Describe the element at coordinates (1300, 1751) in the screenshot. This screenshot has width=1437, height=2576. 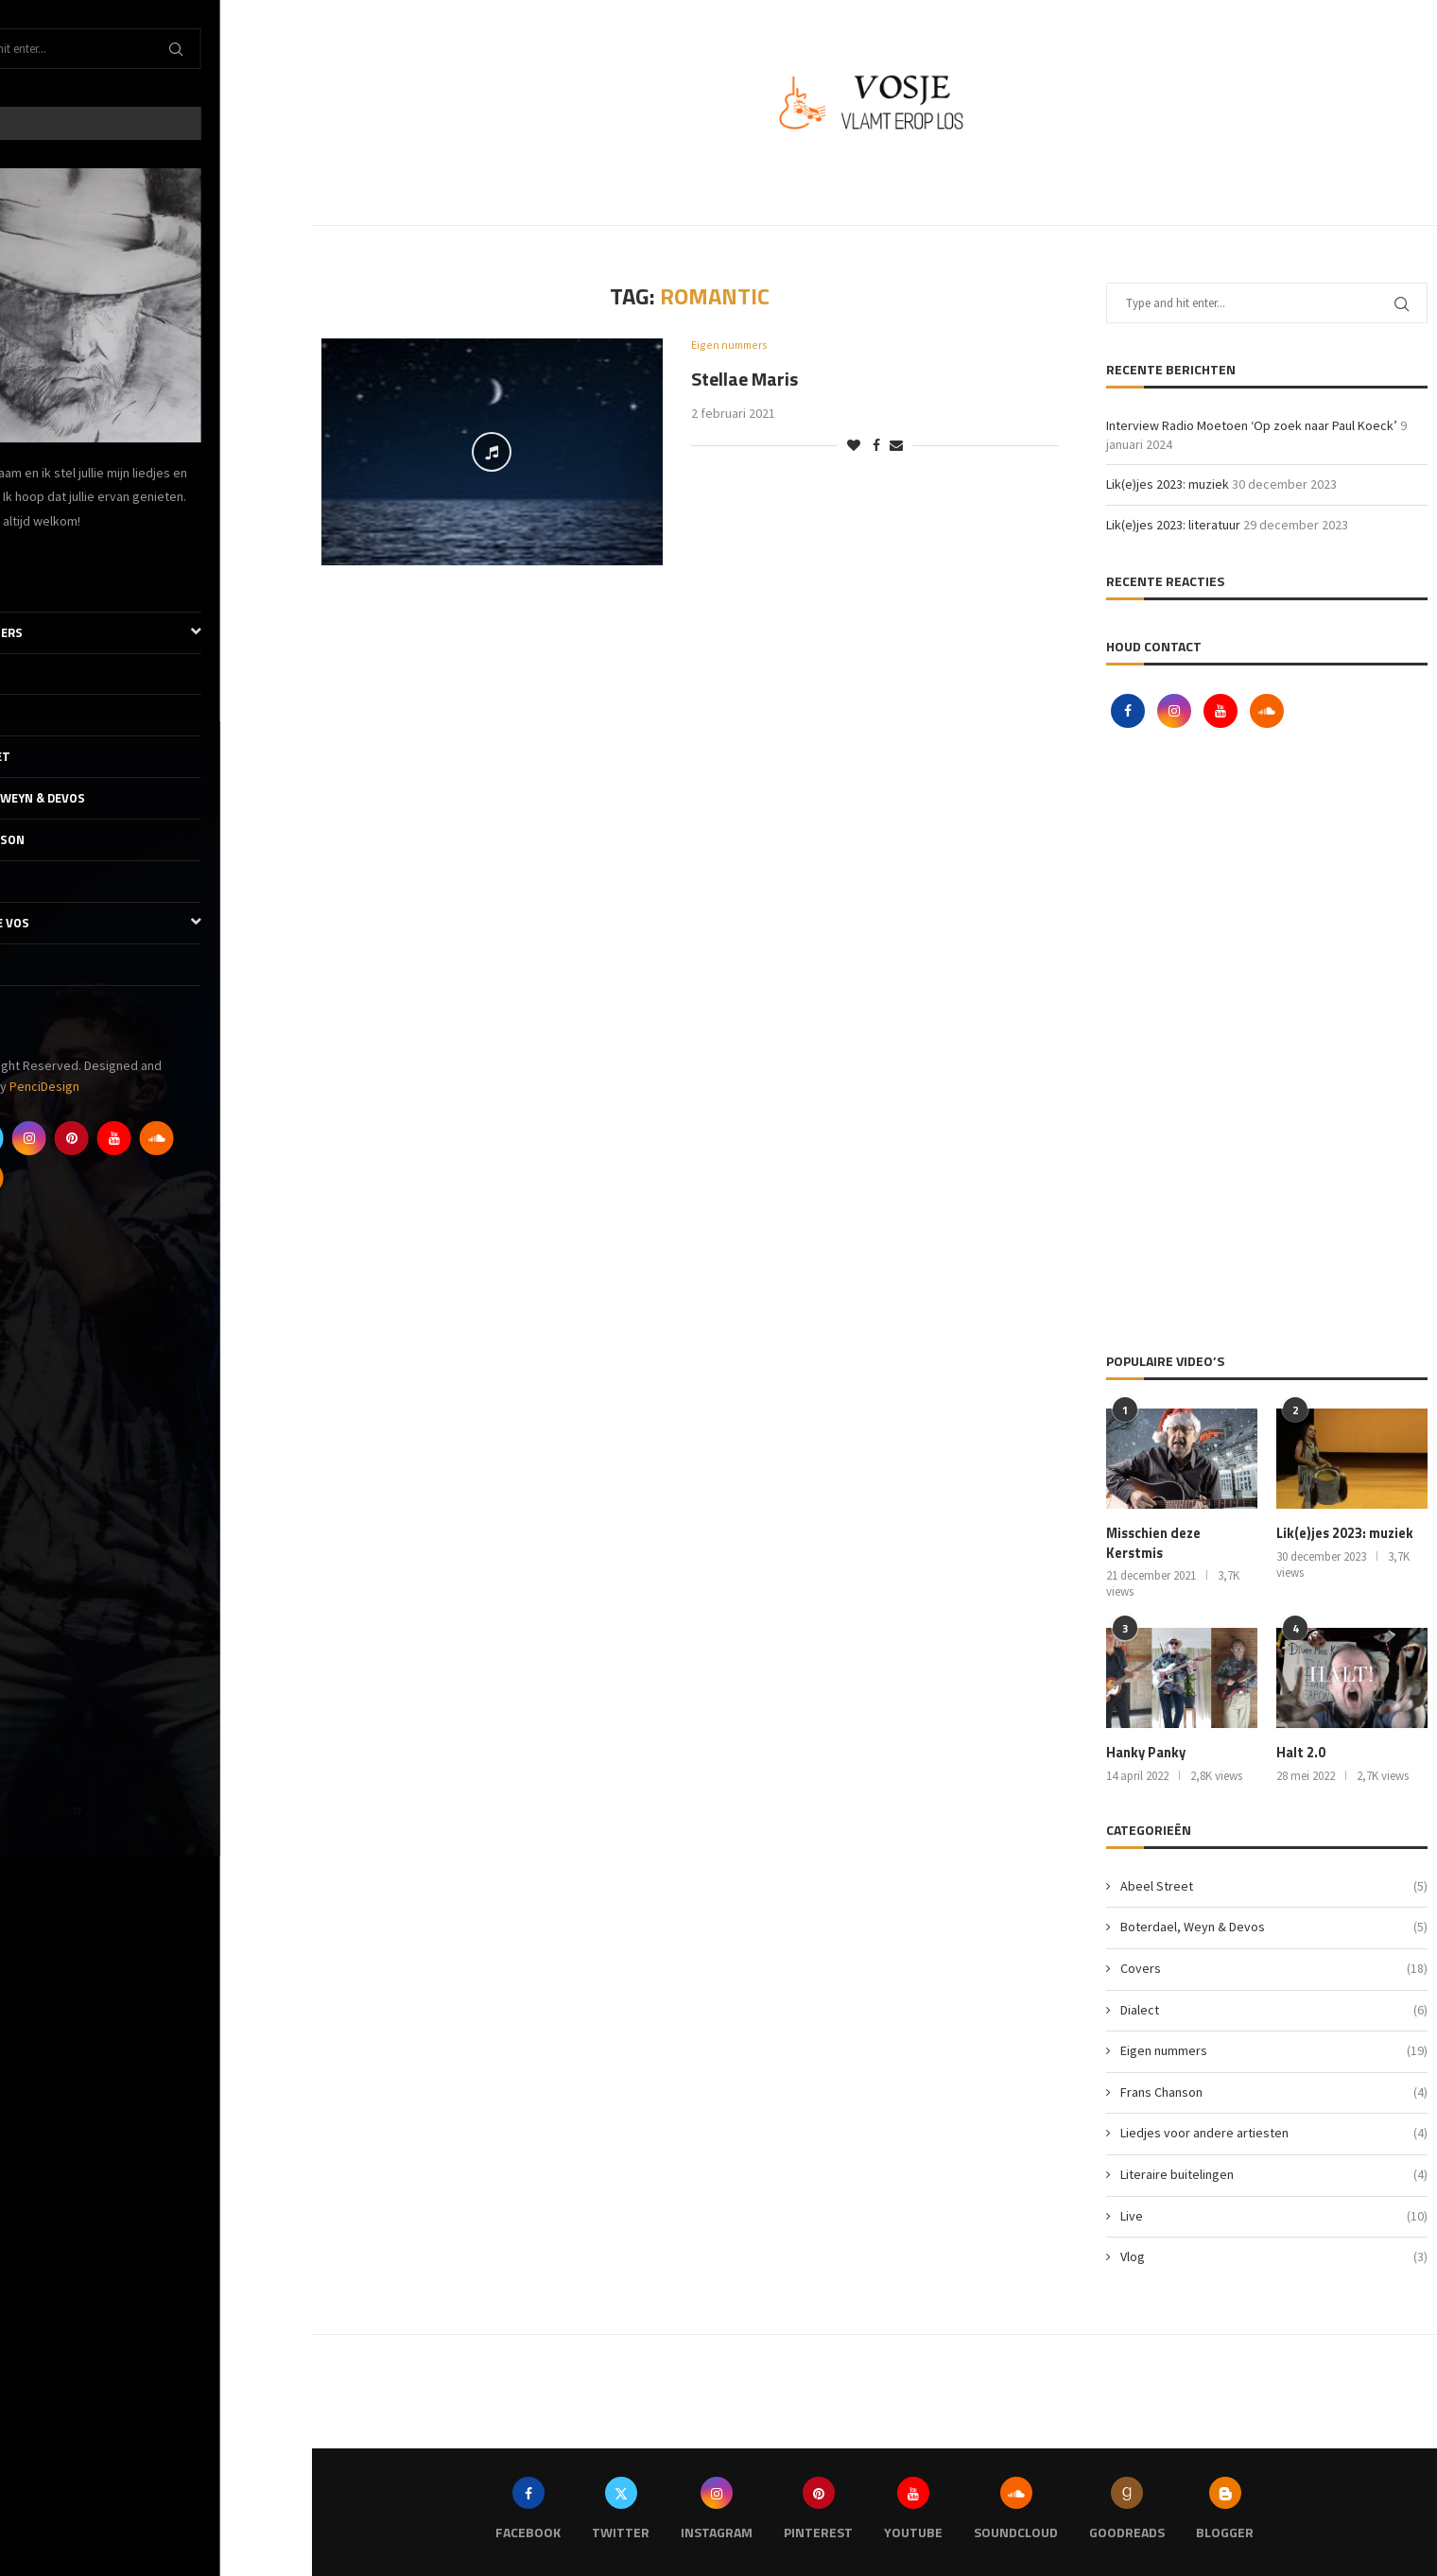
I see `Halt 2.0` at that location.